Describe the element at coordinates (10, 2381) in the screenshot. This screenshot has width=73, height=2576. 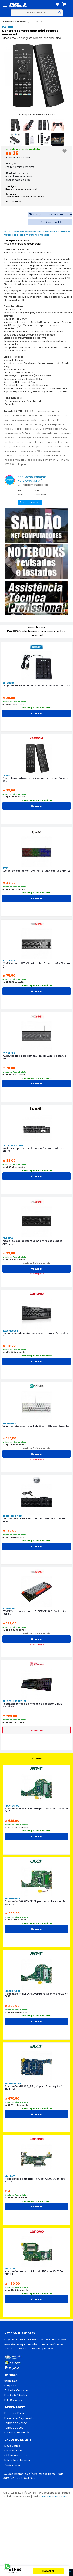
I see `Sobre Nós` at that location.